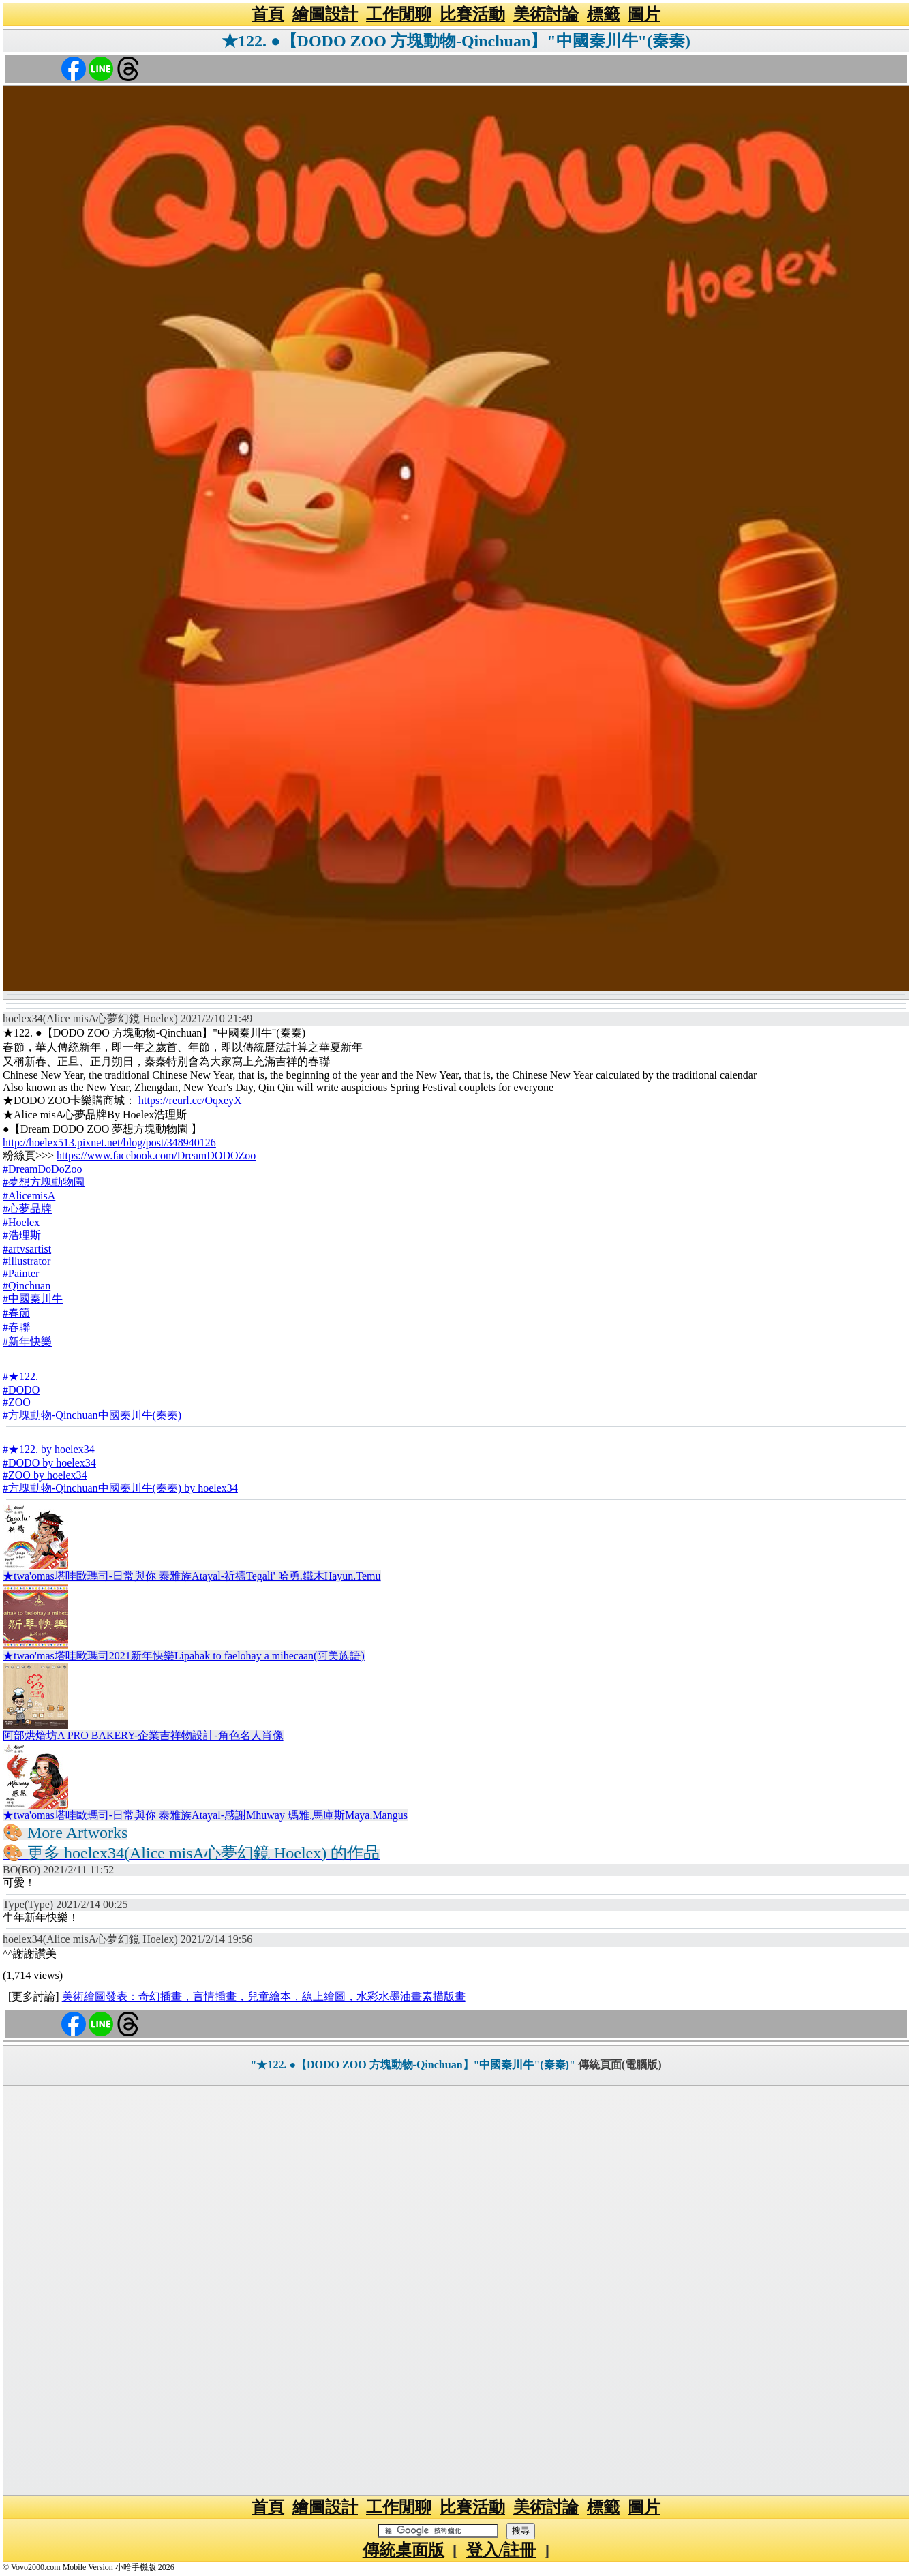  I want to click on #新年快樂, so click(27, 1341).